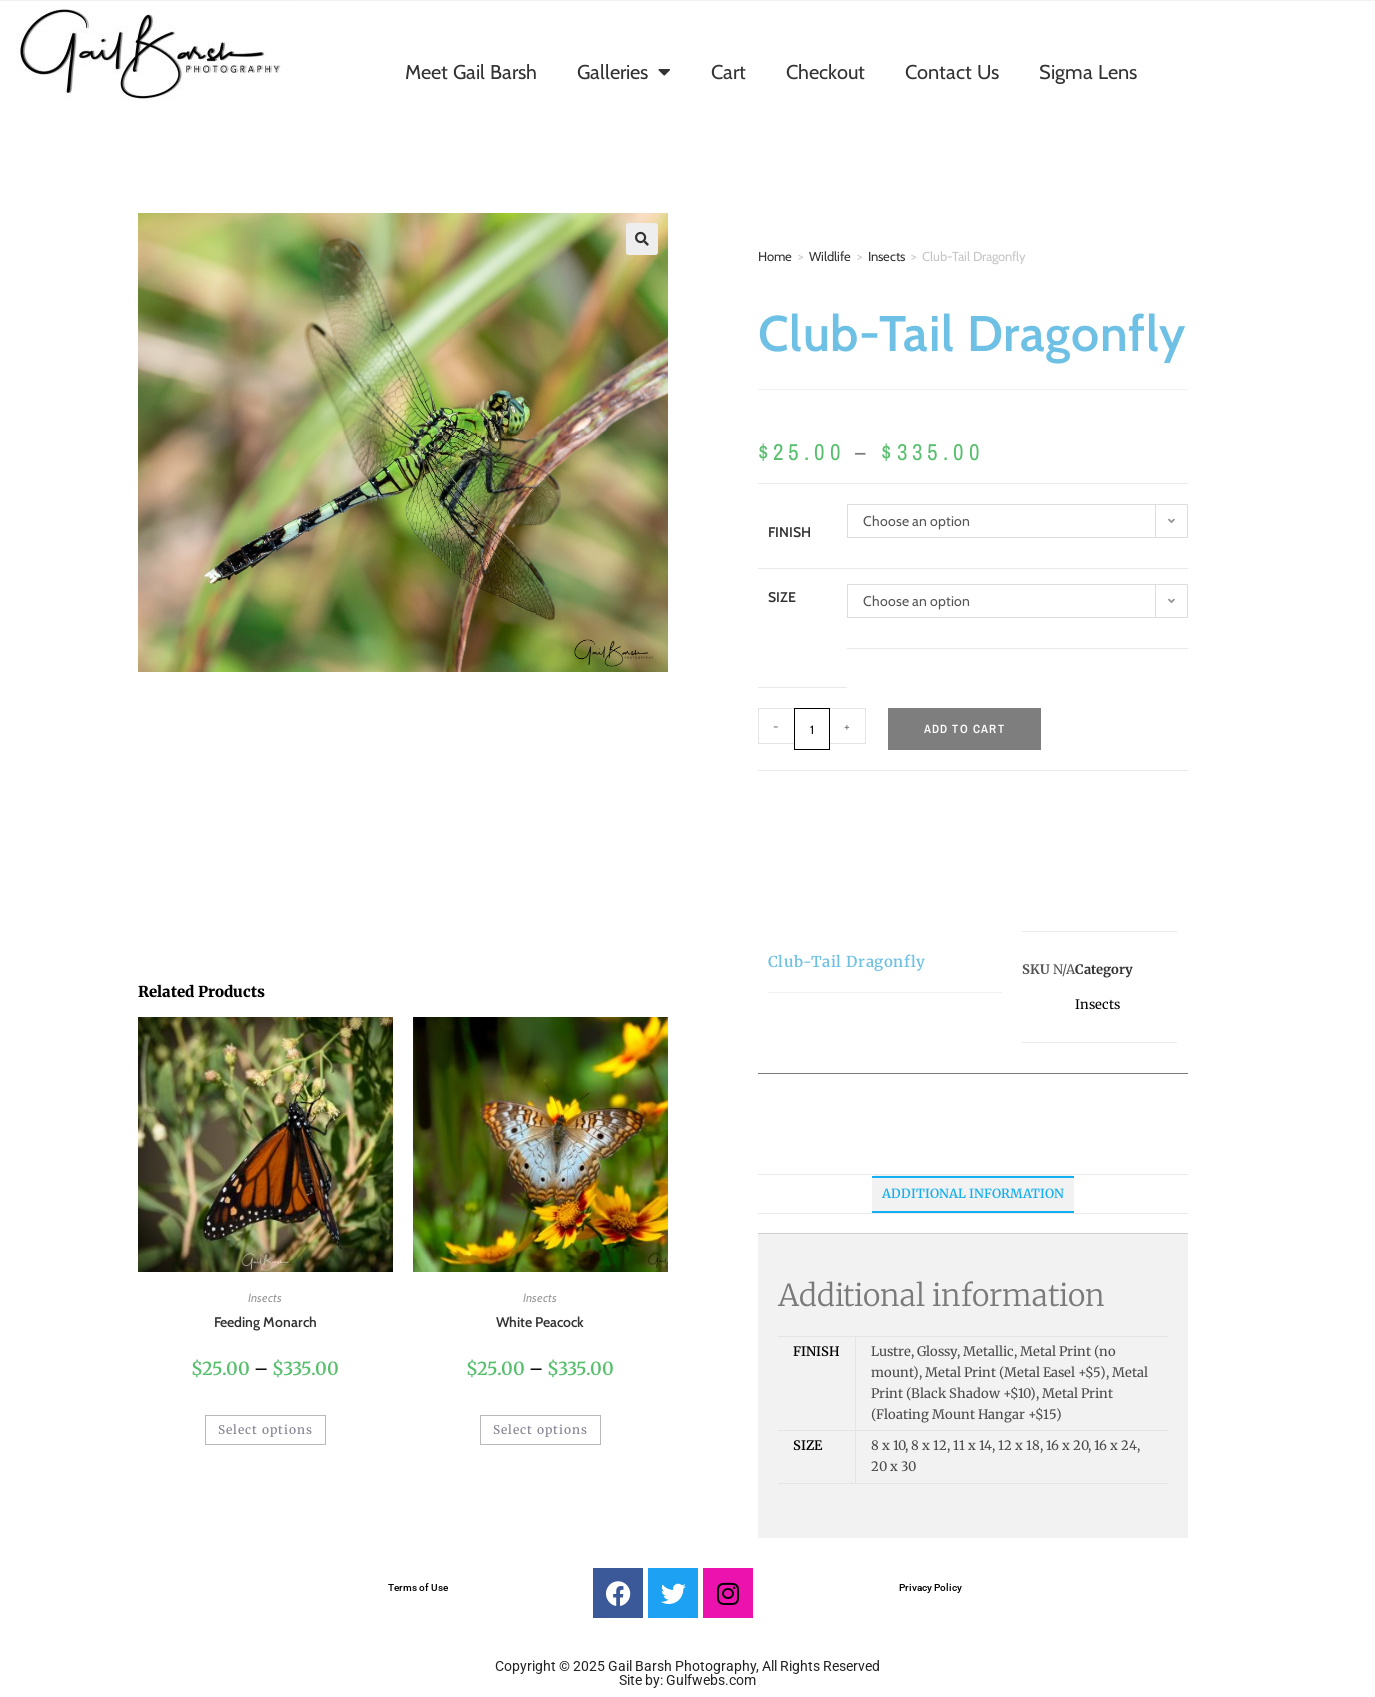 The width and height of the screenshot is (1375, 1697). I want to click on Cart, so click(728, 72).